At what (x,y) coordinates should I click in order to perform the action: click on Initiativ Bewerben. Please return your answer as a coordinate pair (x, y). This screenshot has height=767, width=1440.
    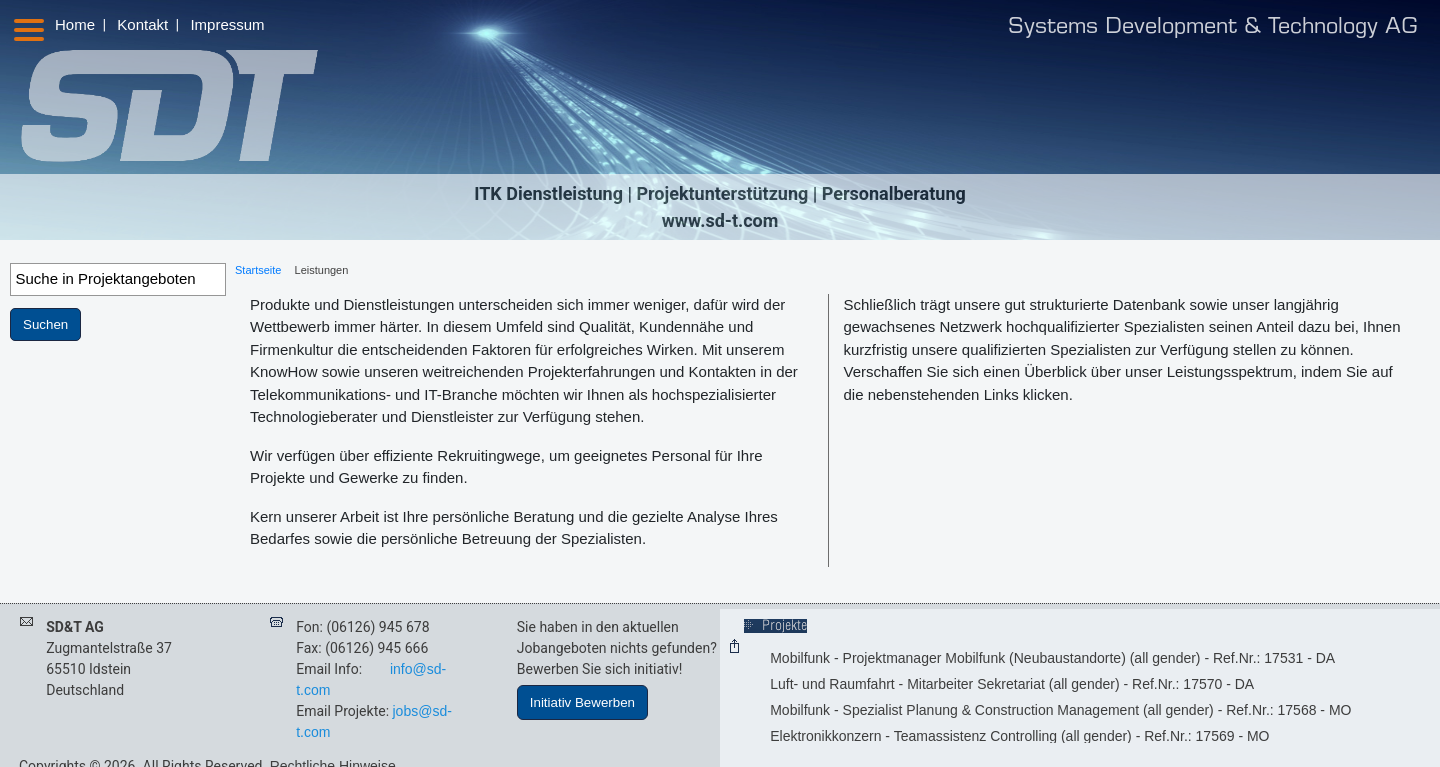
    Looking at the image, I should click on (582, 702).